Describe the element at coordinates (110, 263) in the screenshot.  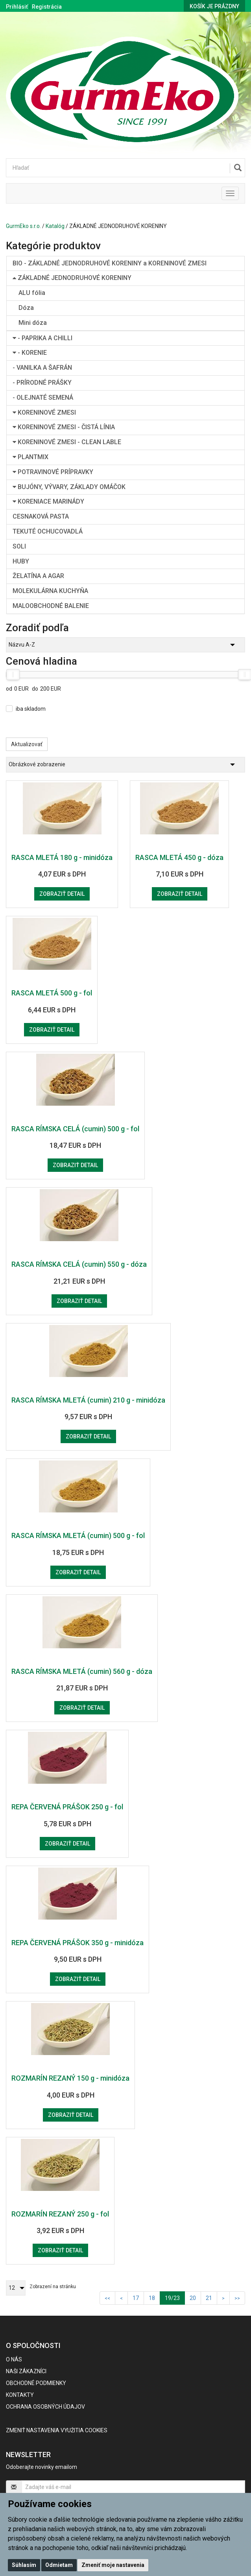
I see `BIO - ZÁKLADNÉ JEDNODRUHOVÉ KORENINY a KORENINOVÉ ZMESI` at that location.